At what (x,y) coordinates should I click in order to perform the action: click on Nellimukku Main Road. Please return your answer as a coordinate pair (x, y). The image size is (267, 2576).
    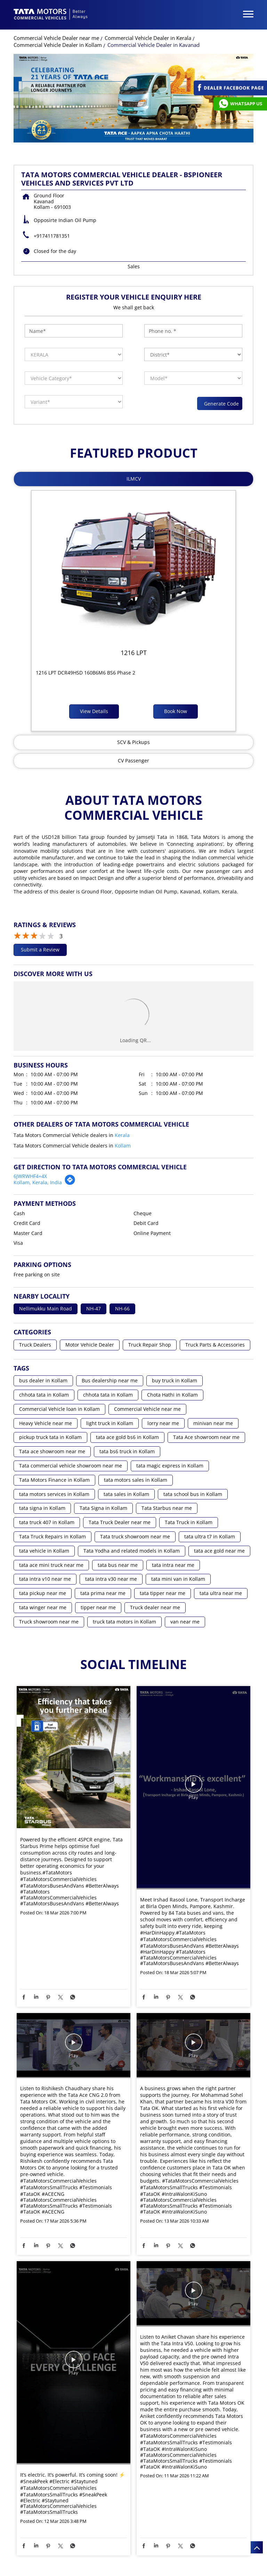
    Looking at the image, I should click on (45, 1309).